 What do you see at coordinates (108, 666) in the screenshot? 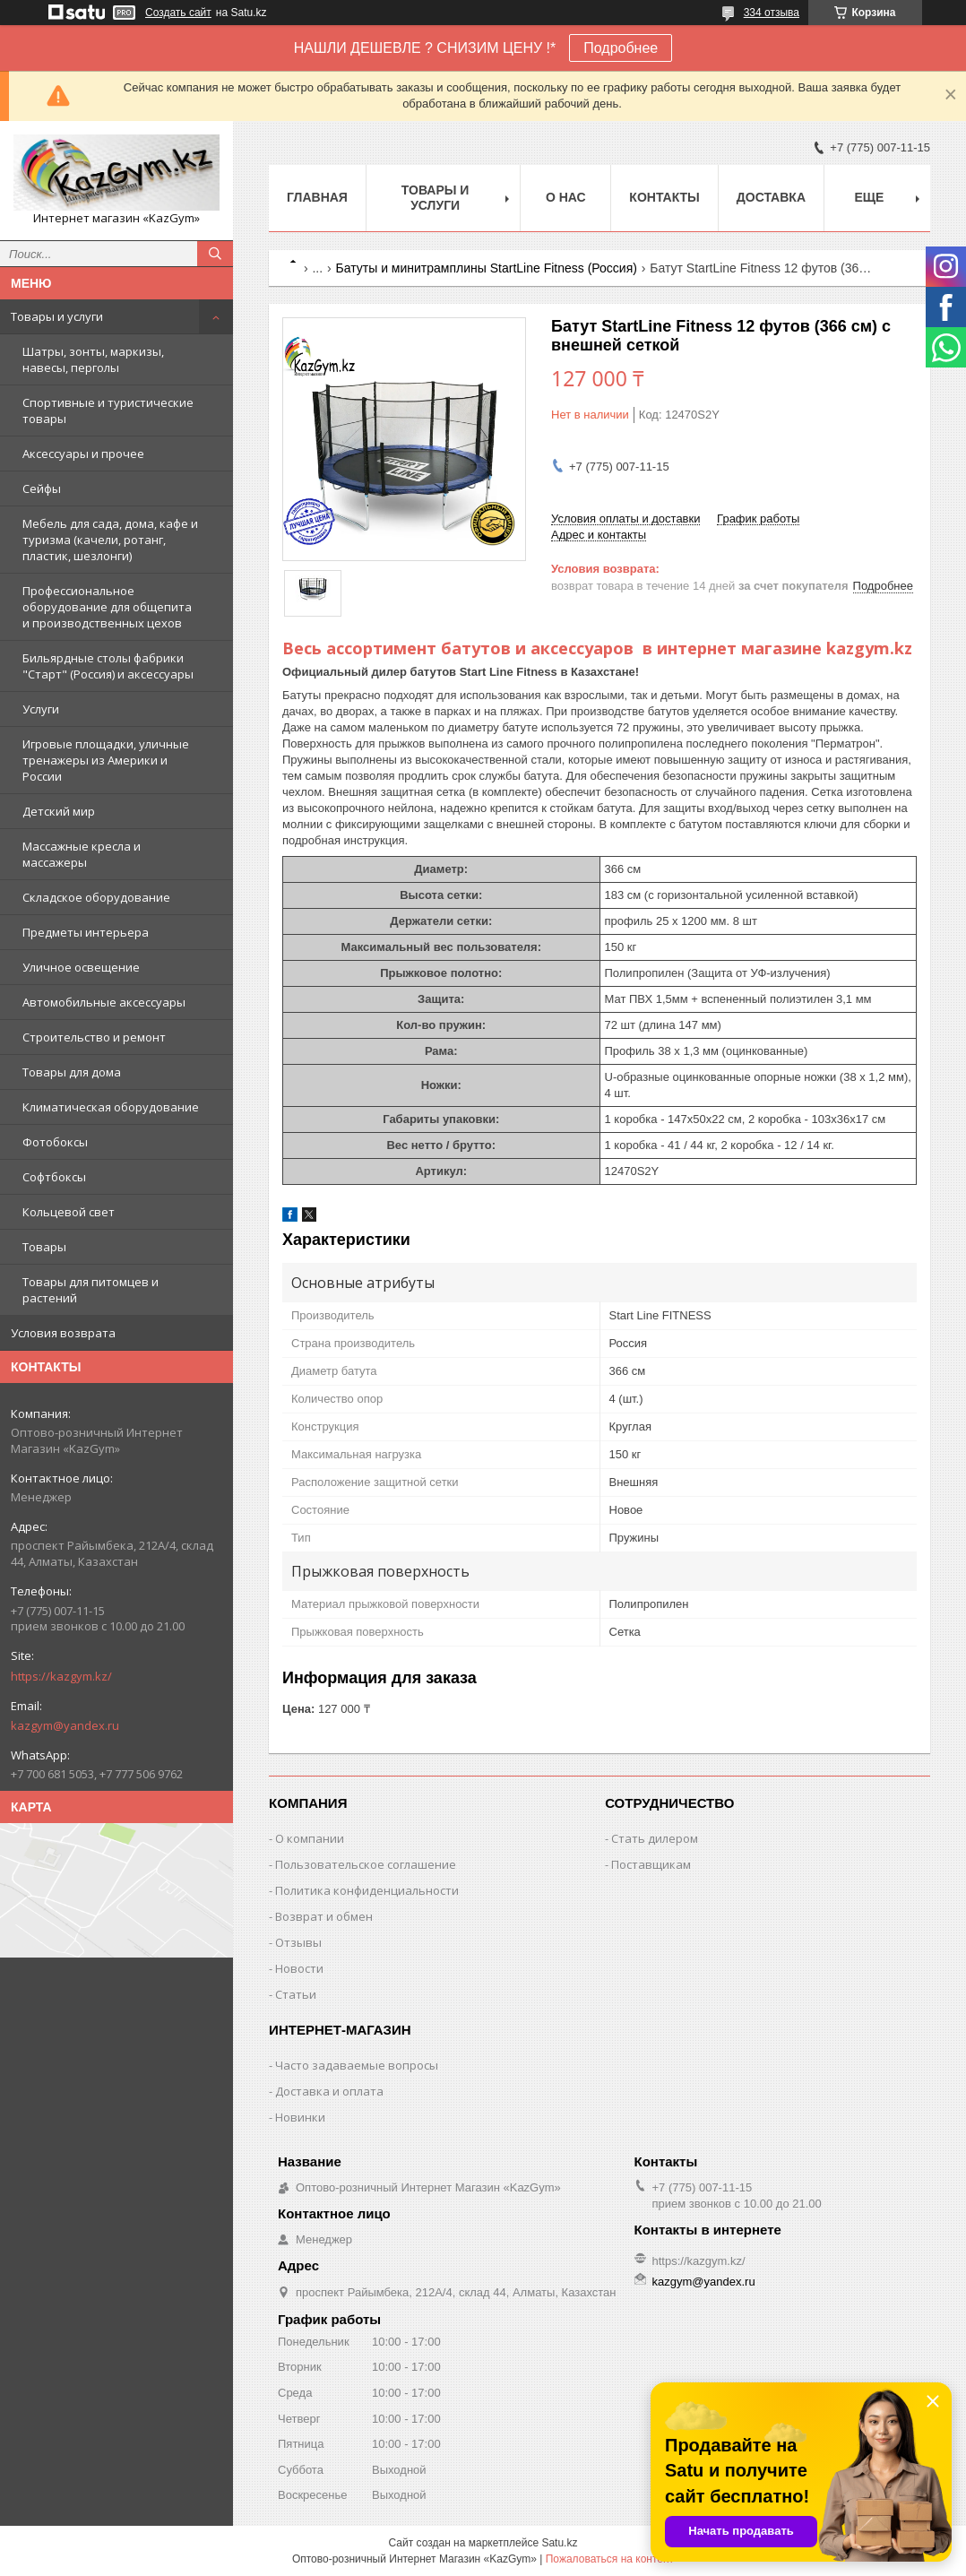
I see `Бильярдные столы фабрики "Cтарт" (Россия) и аксессуары` at bounding box center [108, 666].